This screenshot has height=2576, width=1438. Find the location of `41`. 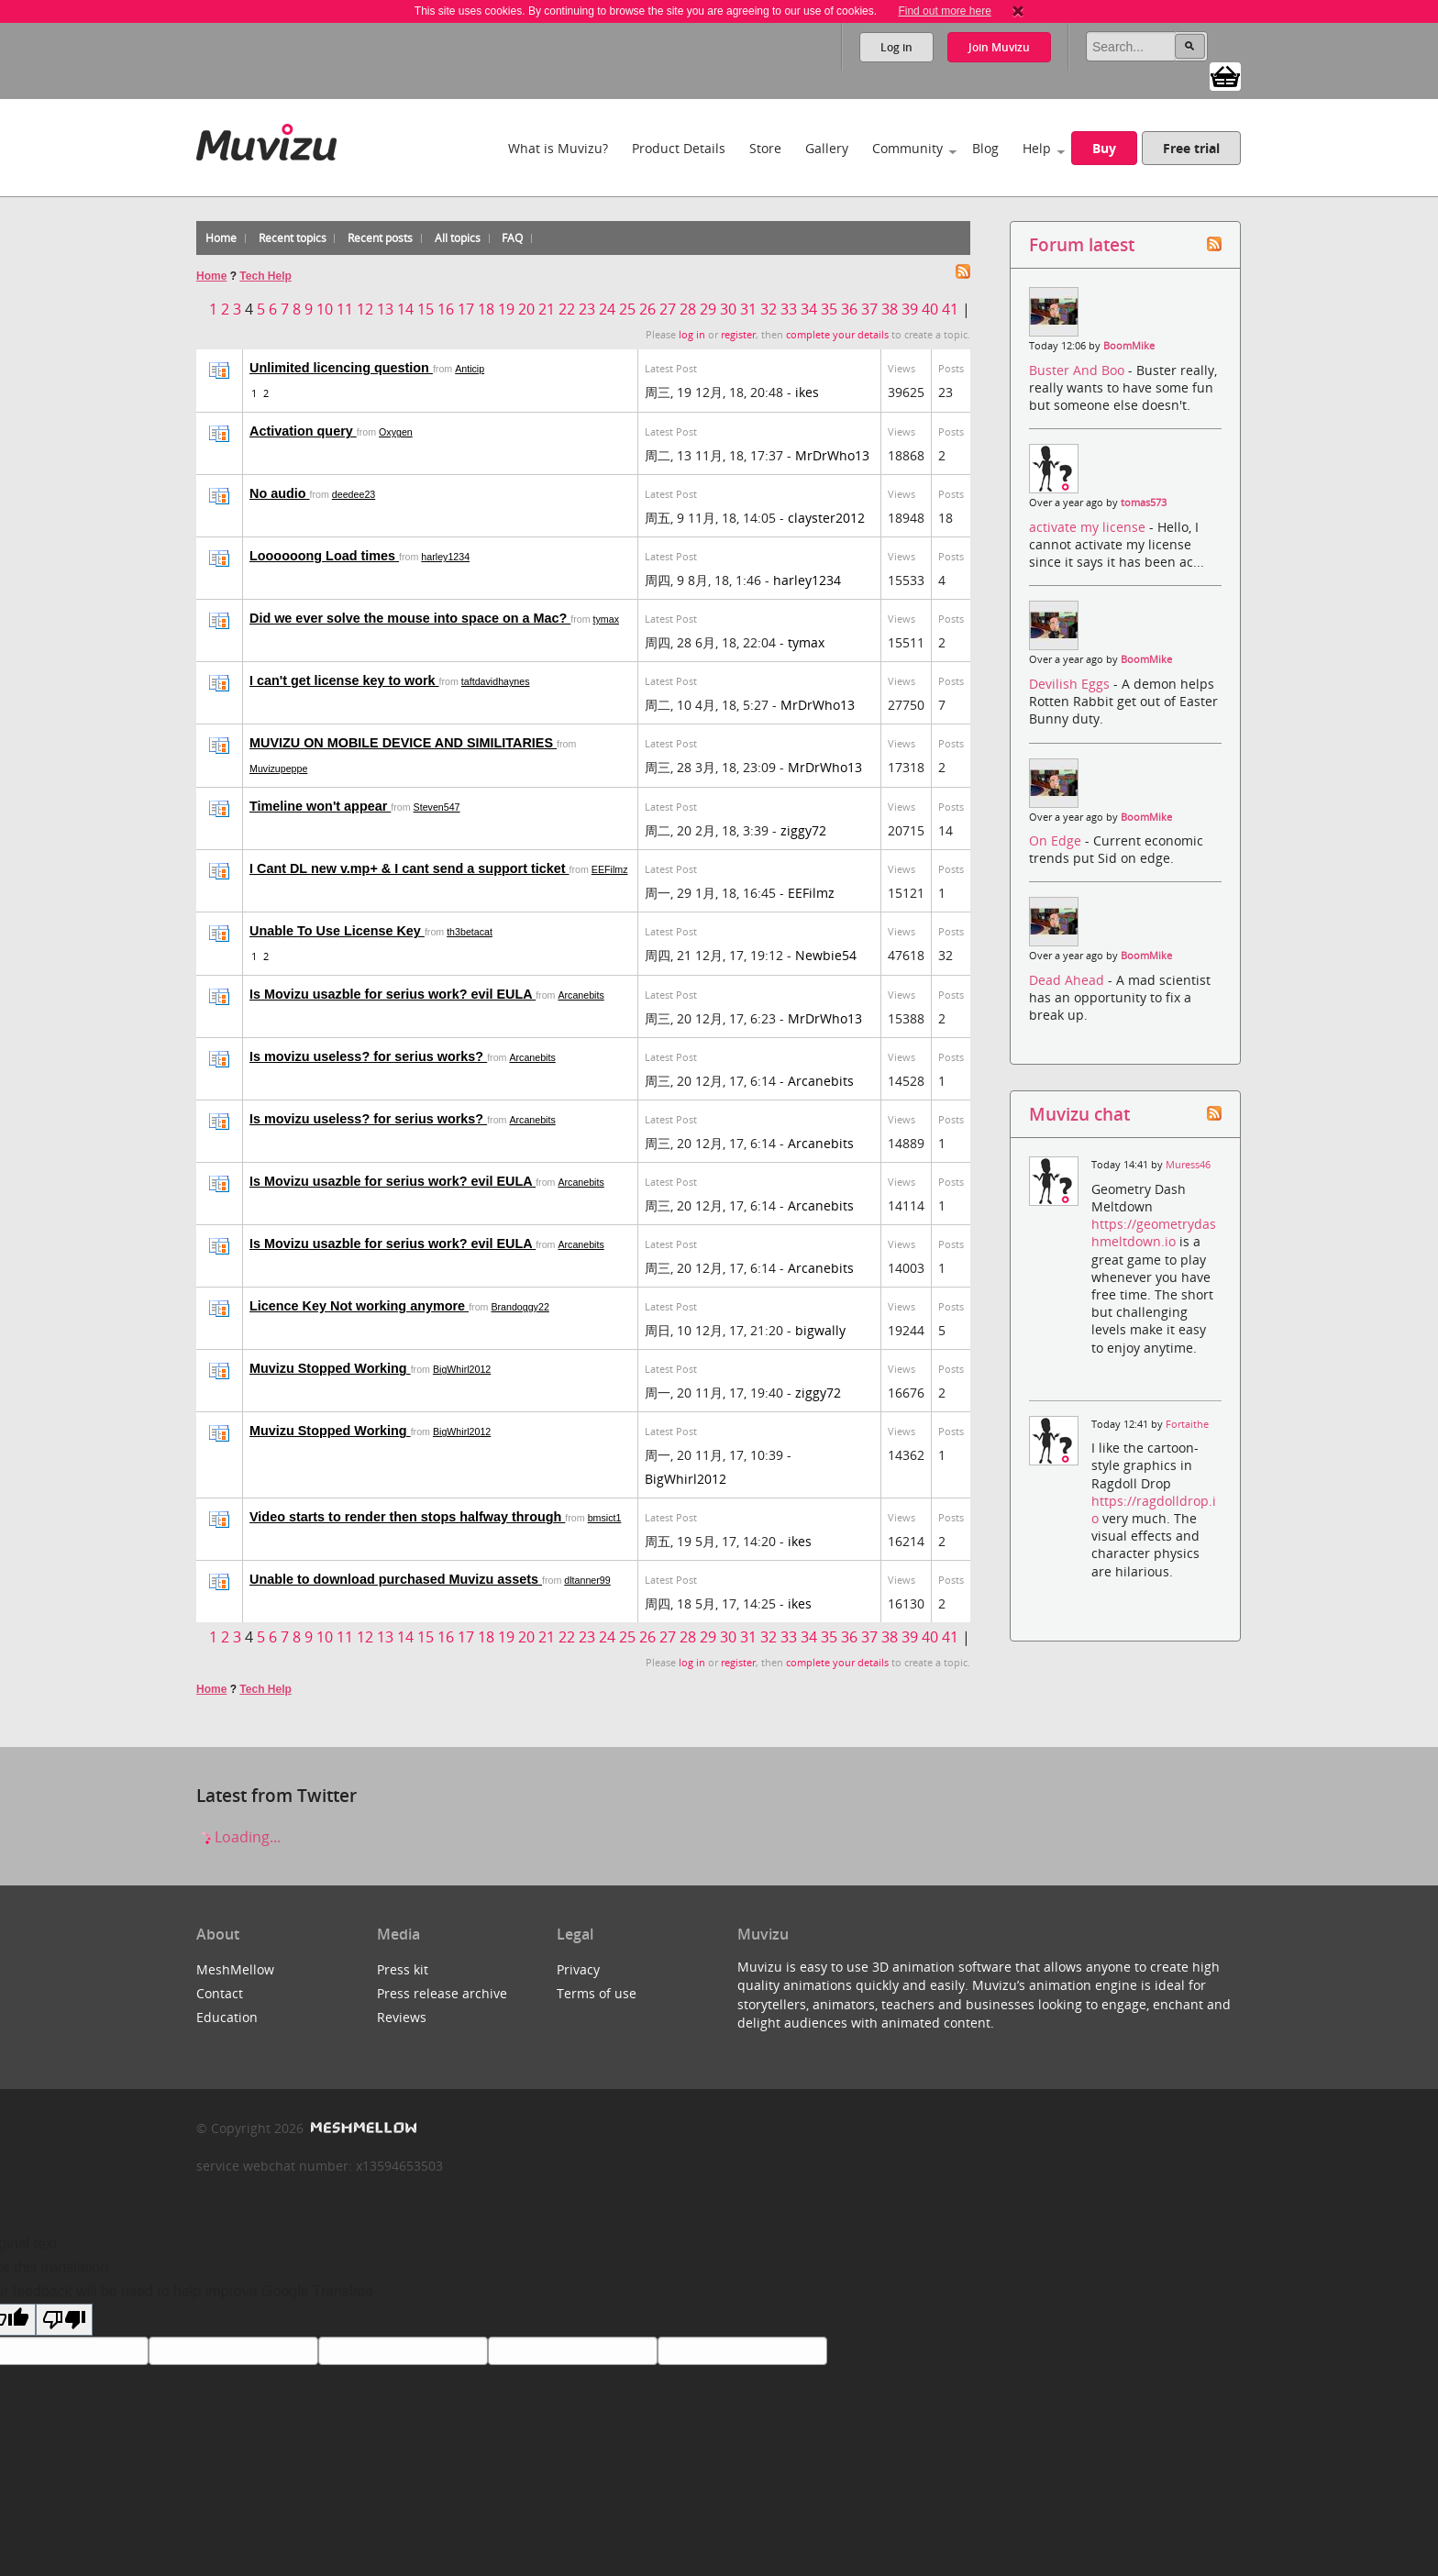

41 is located at coordinates (950, 309).